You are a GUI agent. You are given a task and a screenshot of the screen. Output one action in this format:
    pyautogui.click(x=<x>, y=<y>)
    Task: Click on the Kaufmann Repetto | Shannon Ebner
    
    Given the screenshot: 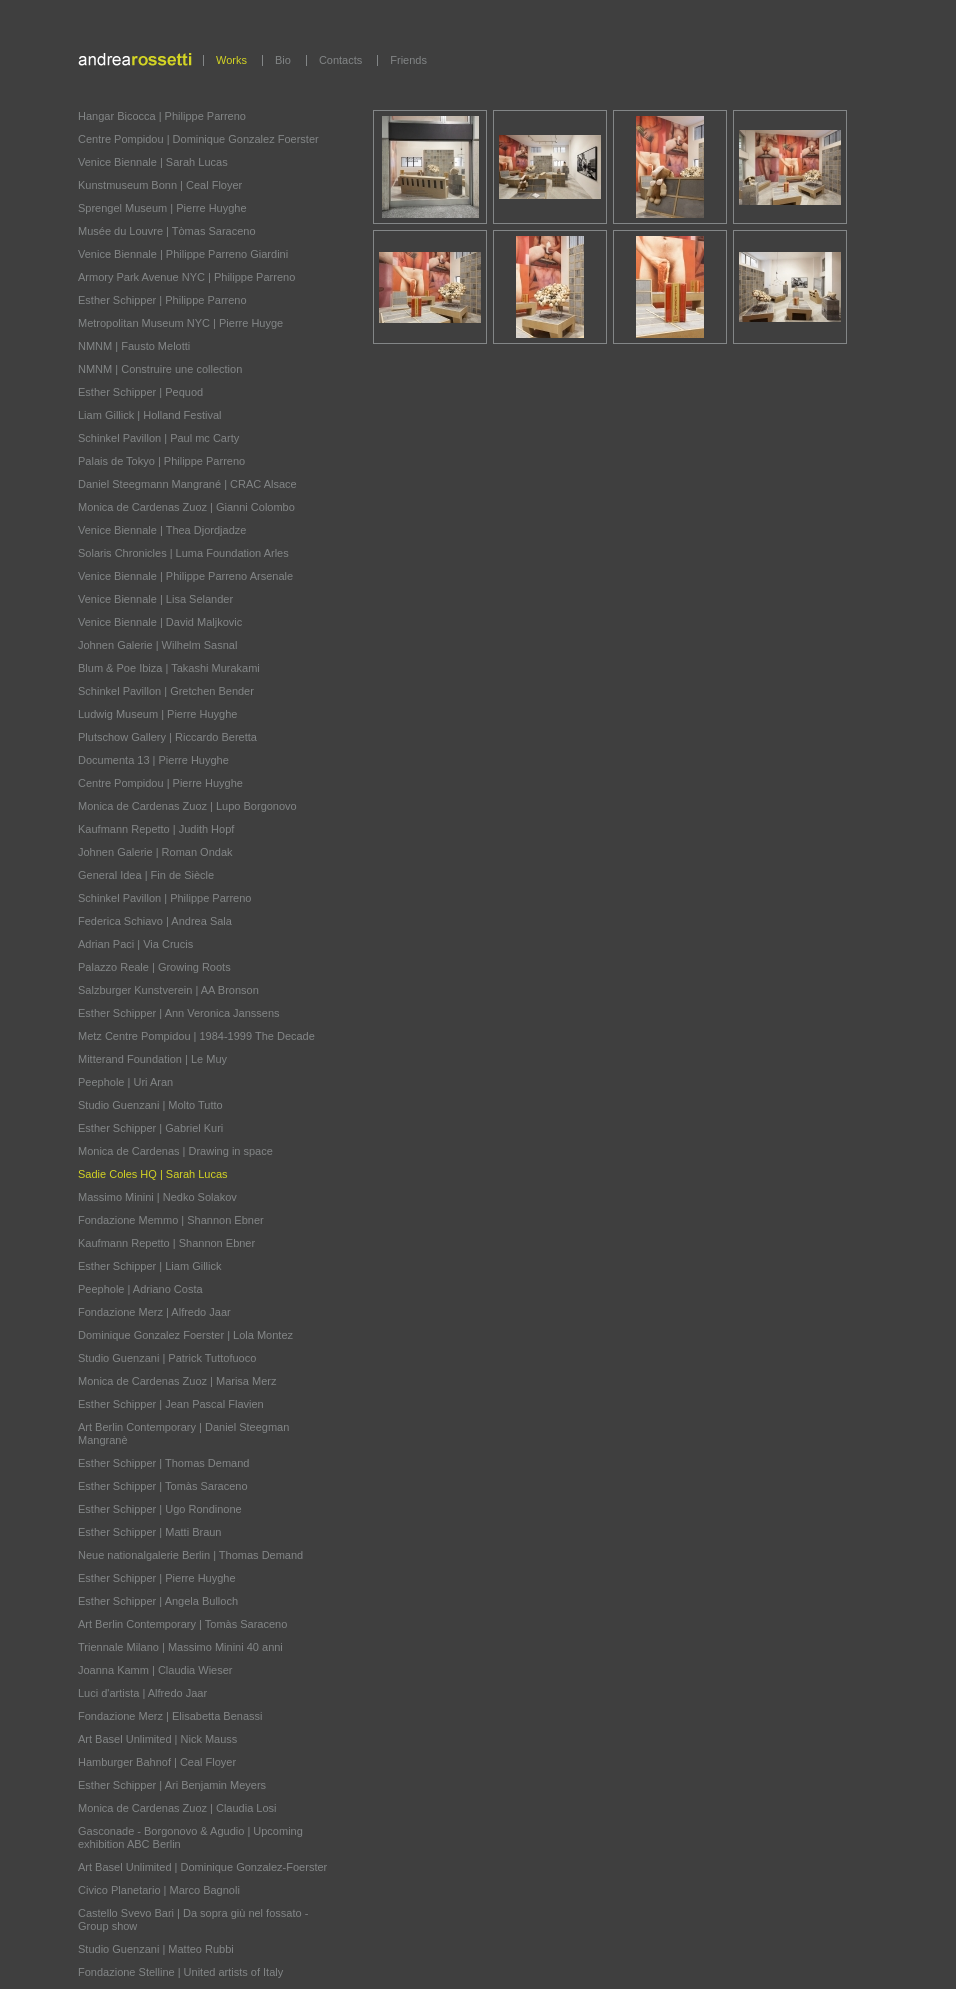 What is the action you would take?
    pyautogui.click(x=166, y=1243)
    